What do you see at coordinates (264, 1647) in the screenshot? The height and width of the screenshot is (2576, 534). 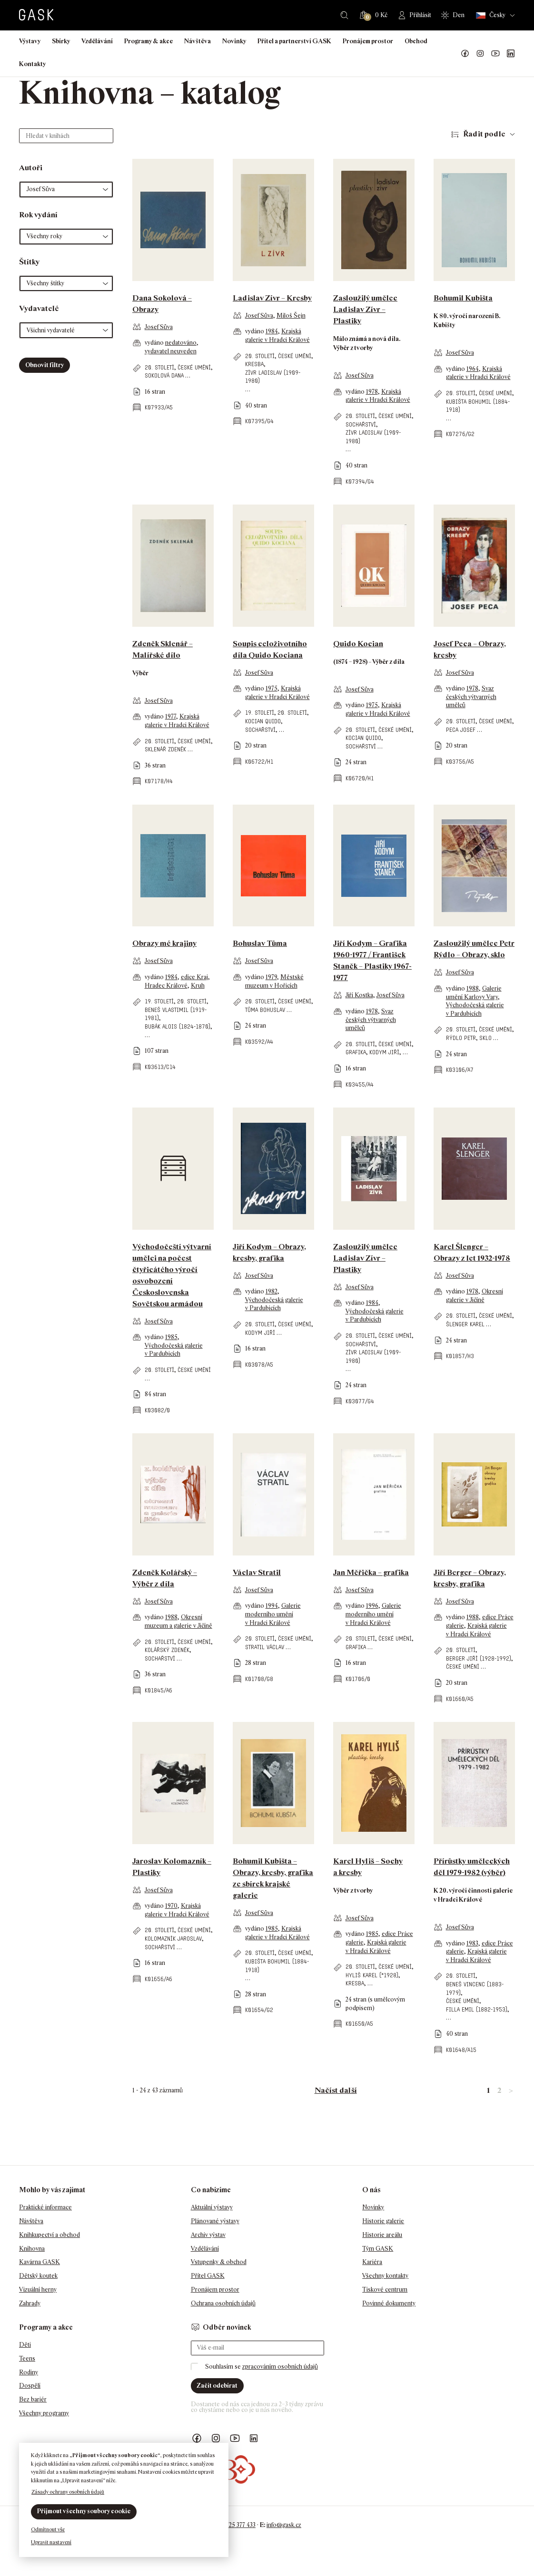 I see `Stratil Václav` at bounding box center [264, 1647].